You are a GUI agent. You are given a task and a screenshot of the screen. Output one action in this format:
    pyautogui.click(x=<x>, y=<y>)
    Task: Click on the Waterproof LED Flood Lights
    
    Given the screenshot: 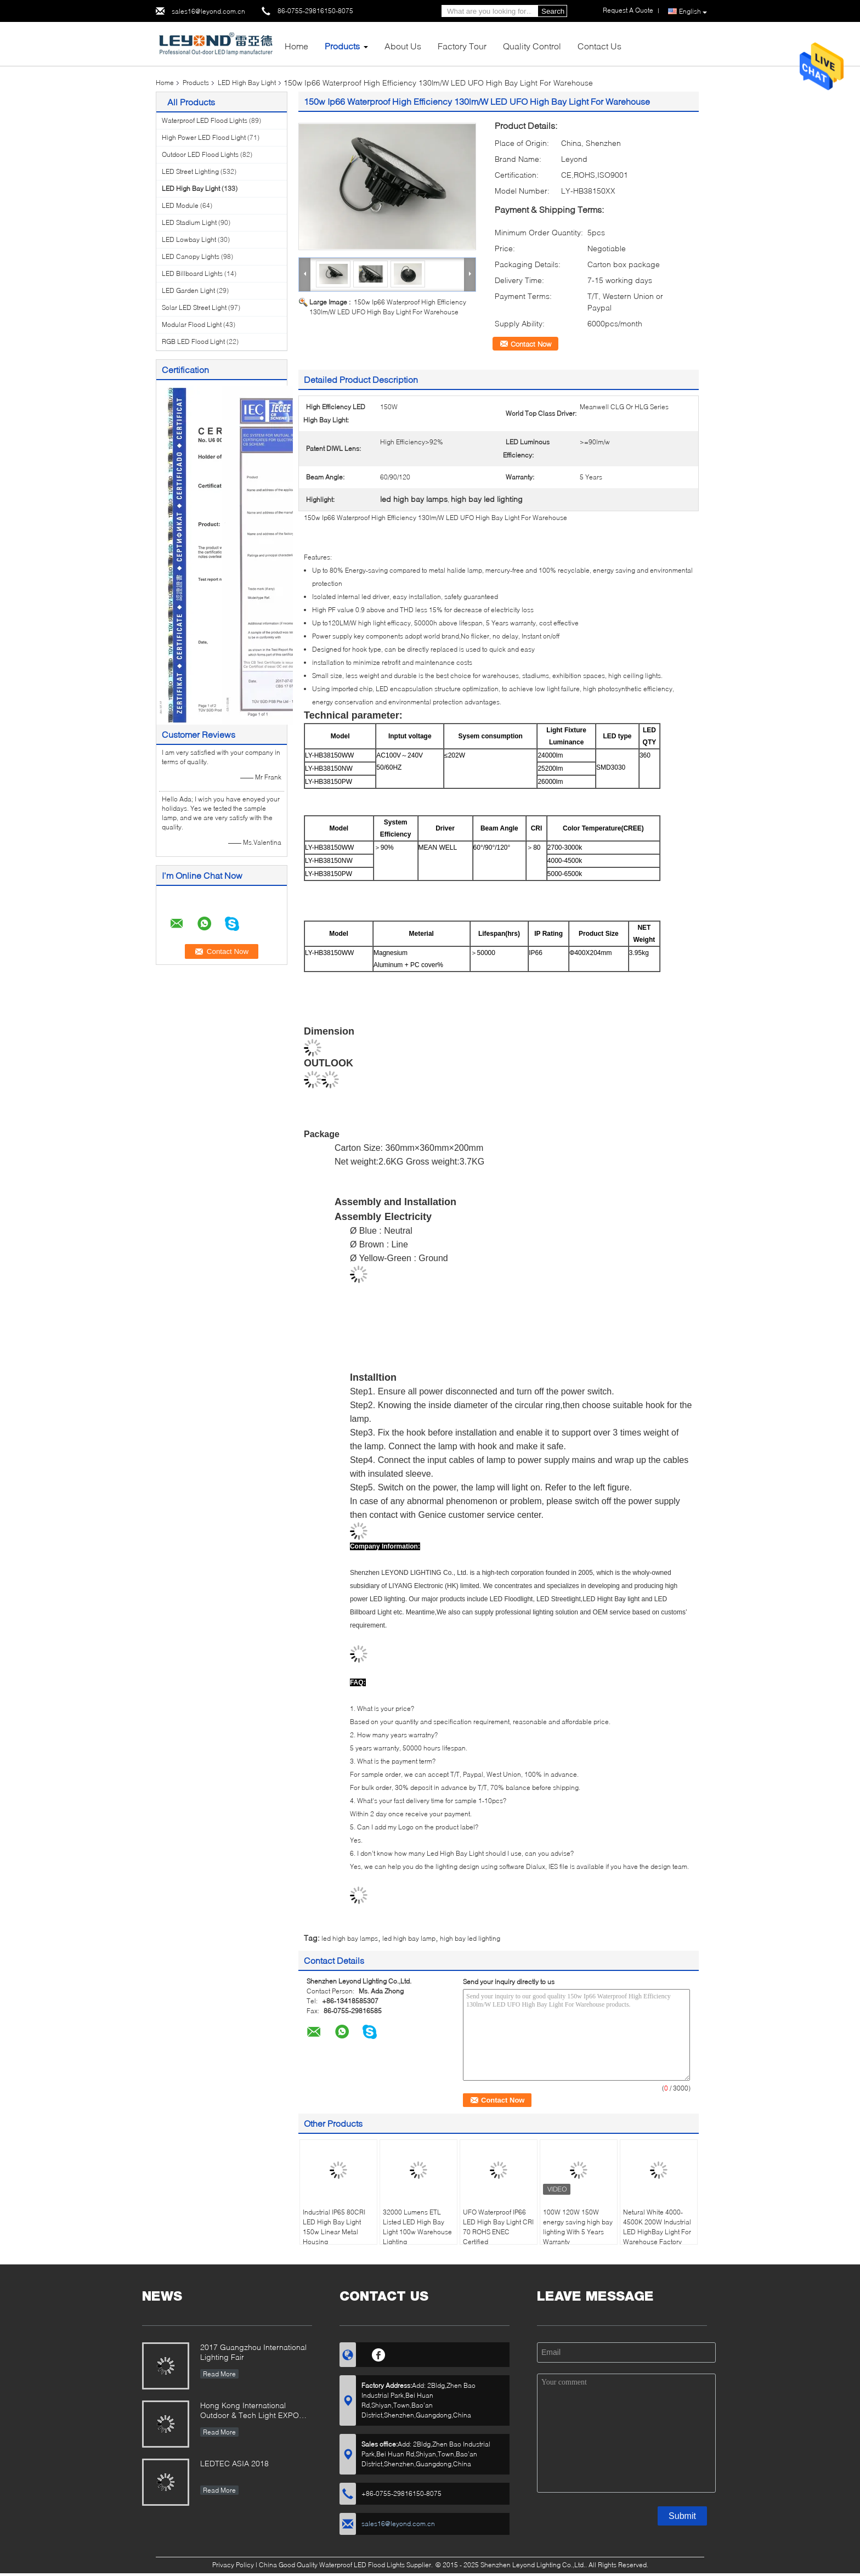 What is the action you would take?
    pyautogui.click(x=204, y=120)
    